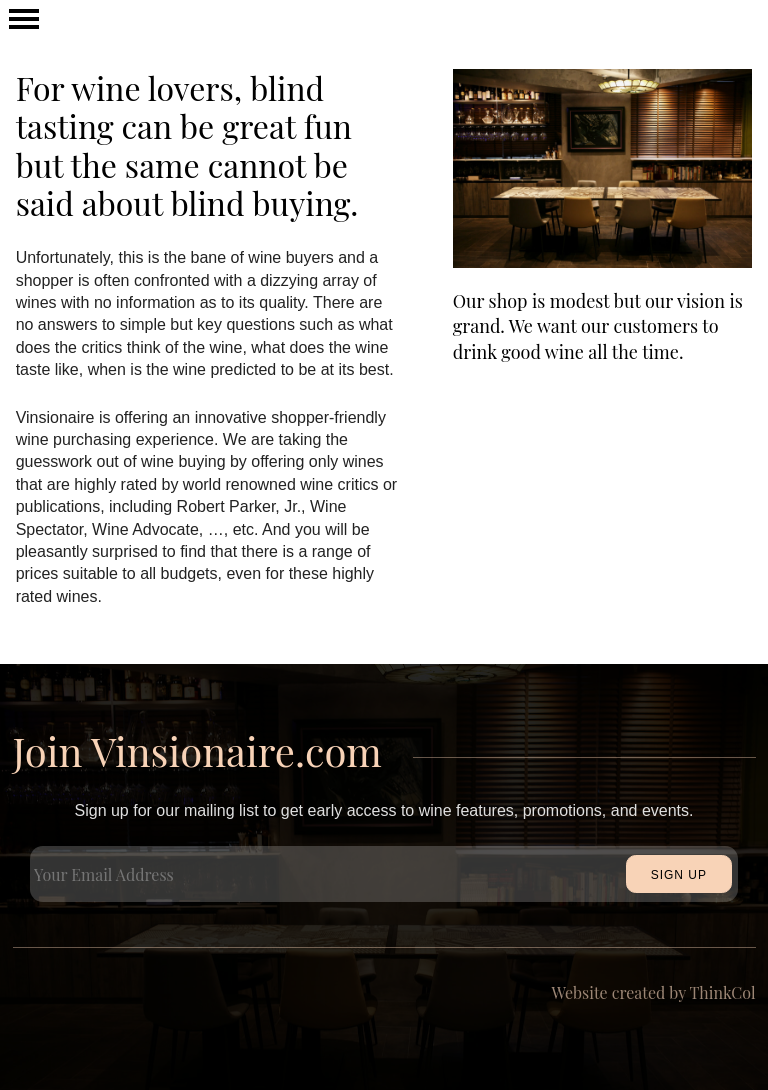 The height and width of the screenshot is (1090, 768). I want to click on Website created by ThinkCol, so click(654, 992).